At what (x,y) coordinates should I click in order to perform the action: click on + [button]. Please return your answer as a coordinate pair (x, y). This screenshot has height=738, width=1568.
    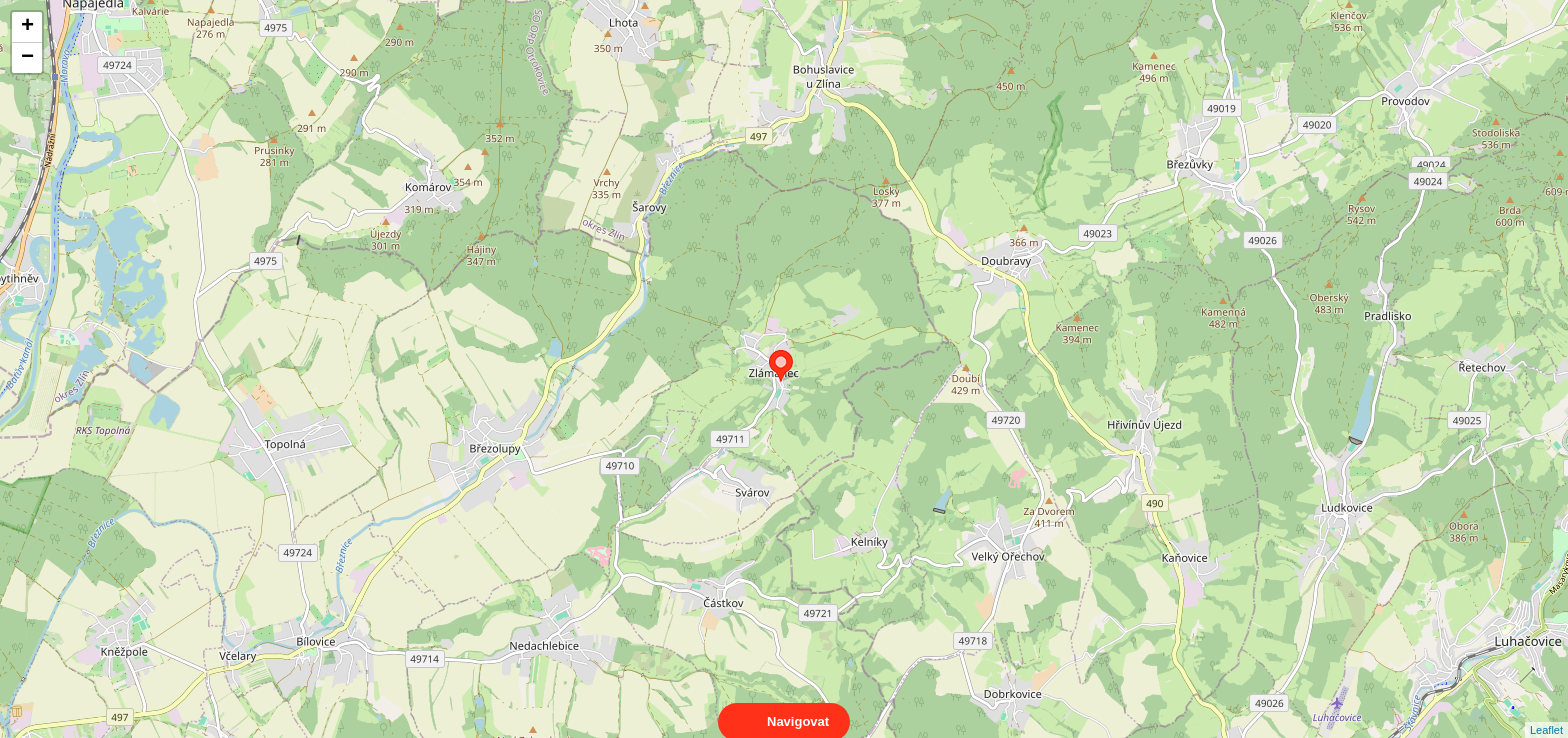
    Looking at the image, I should click on (27, 27).